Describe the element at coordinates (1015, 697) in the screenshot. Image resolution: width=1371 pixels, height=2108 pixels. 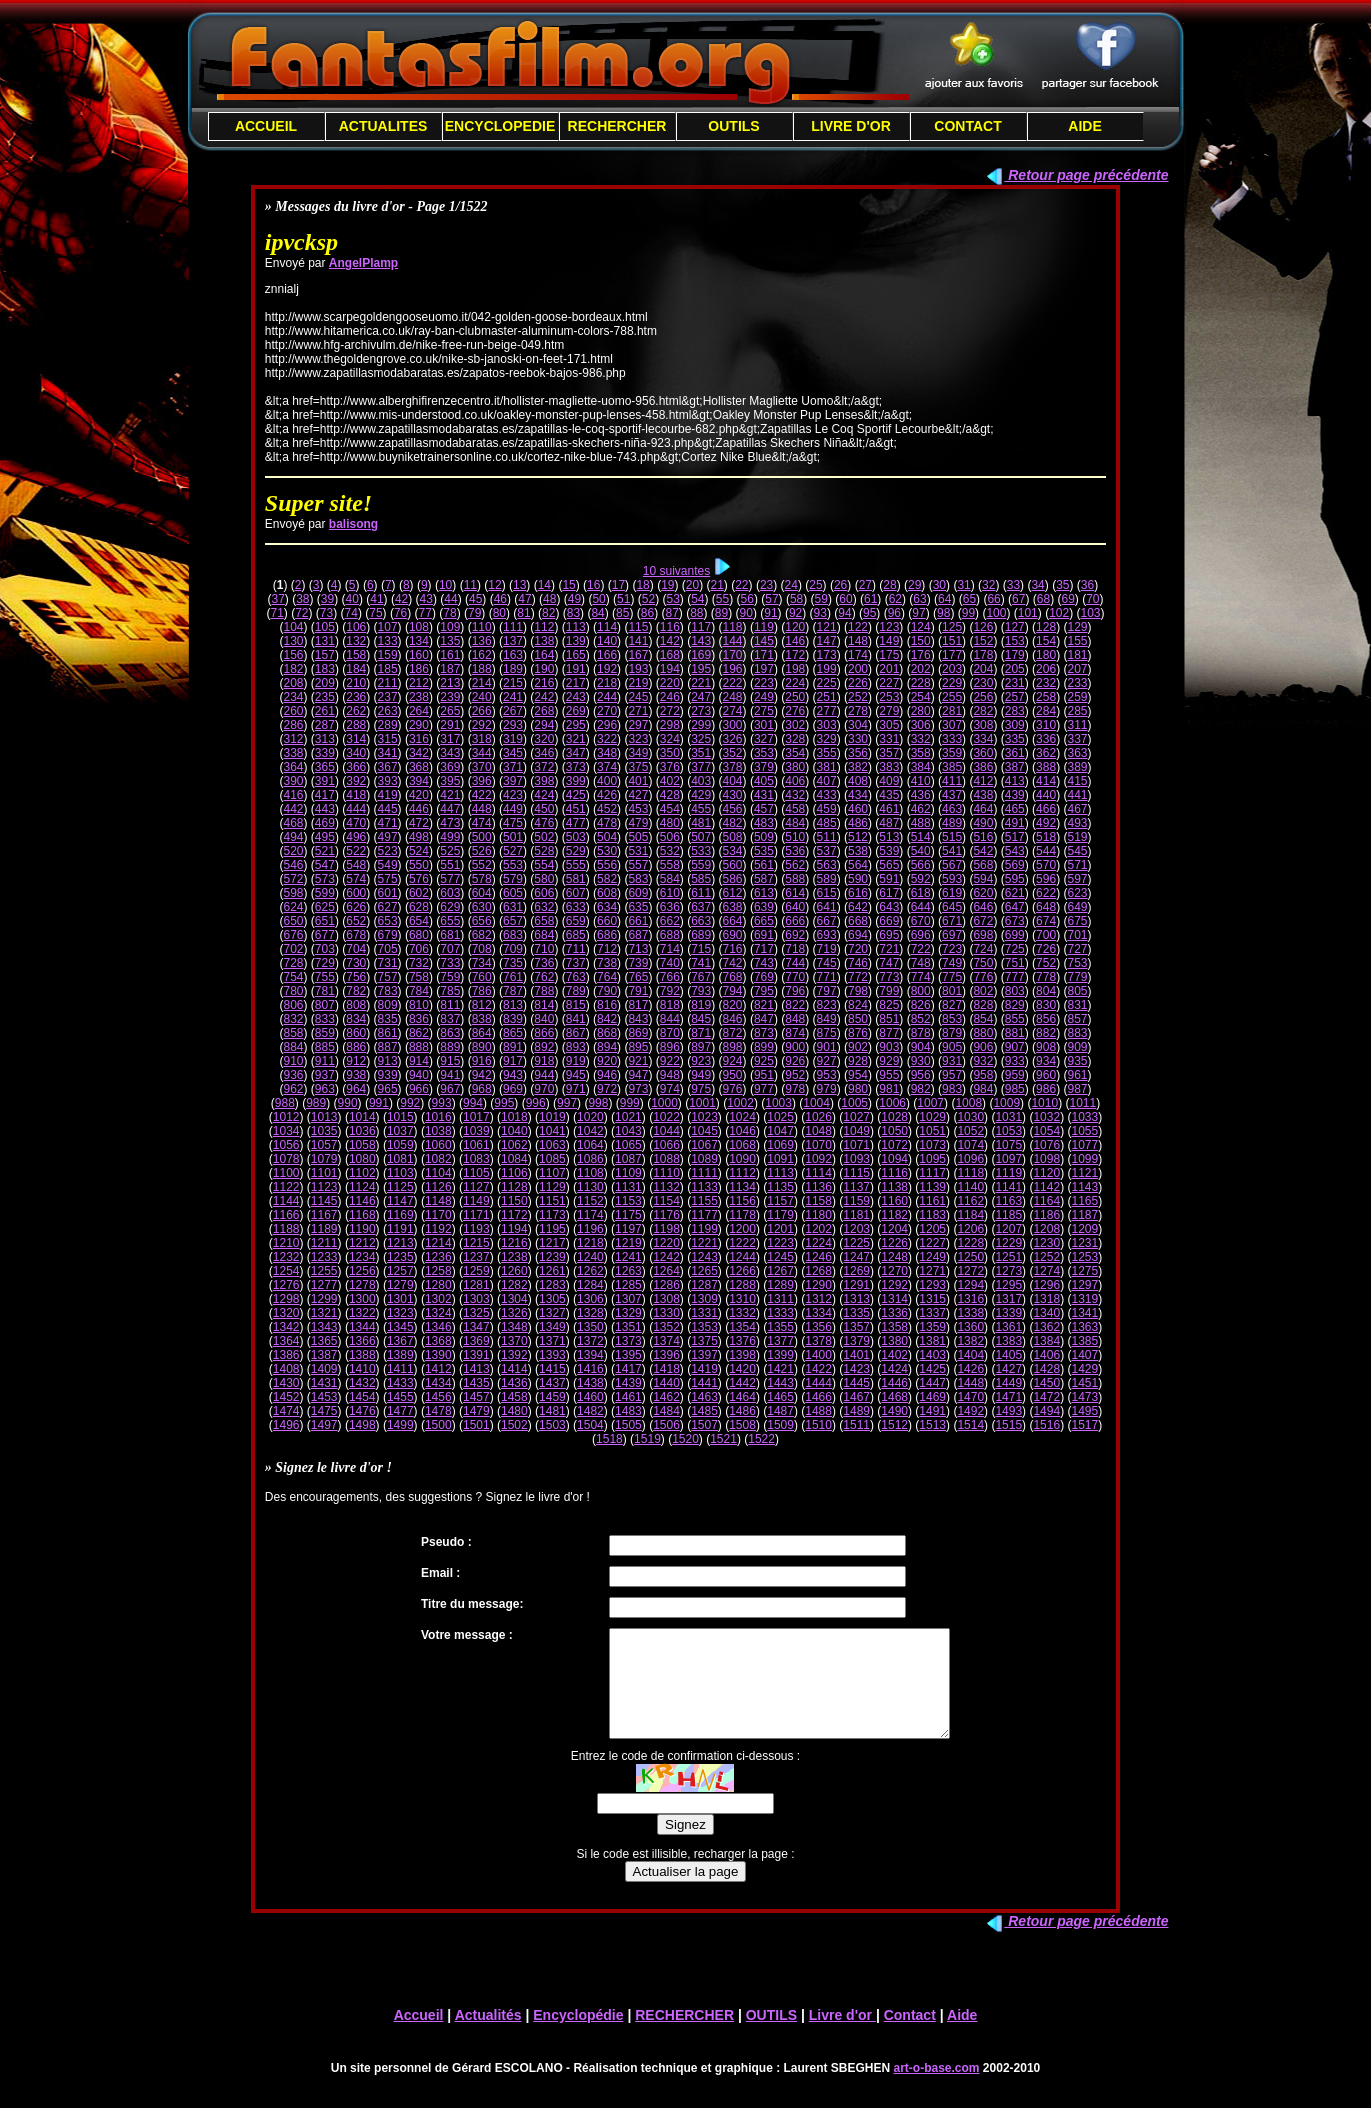
I see `257` at that location.